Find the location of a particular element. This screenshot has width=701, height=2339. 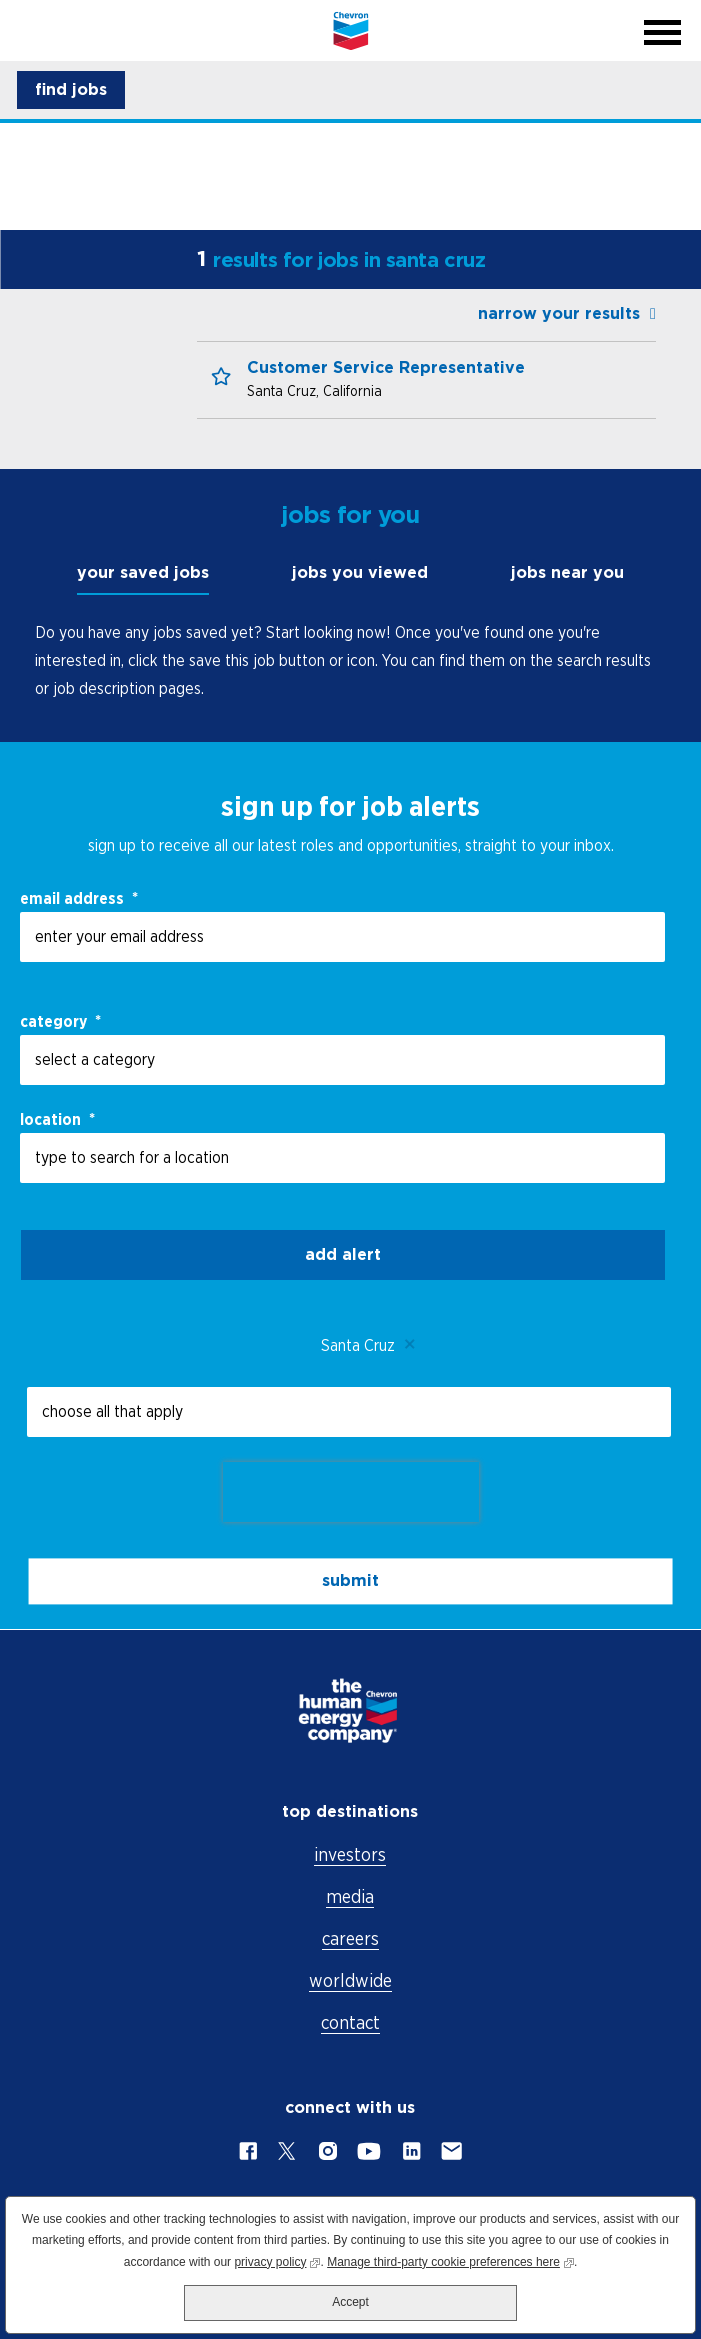

Add alert [Add Job Alert] is located at coordinates (343, 1254).